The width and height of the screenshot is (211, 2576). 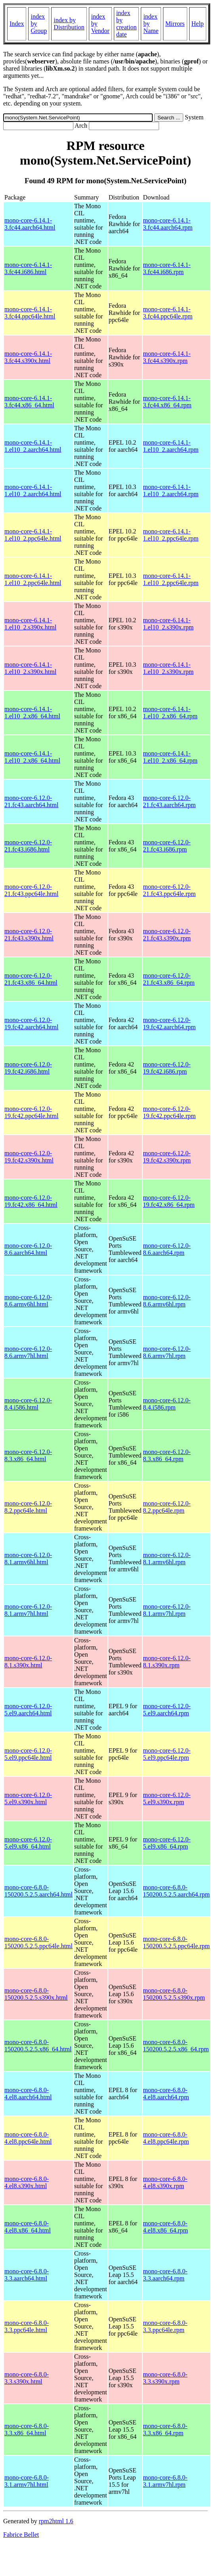 I want to click on mono-core-6.12.0-8.6.armv6hl.html, so click(x=28, y=1301).